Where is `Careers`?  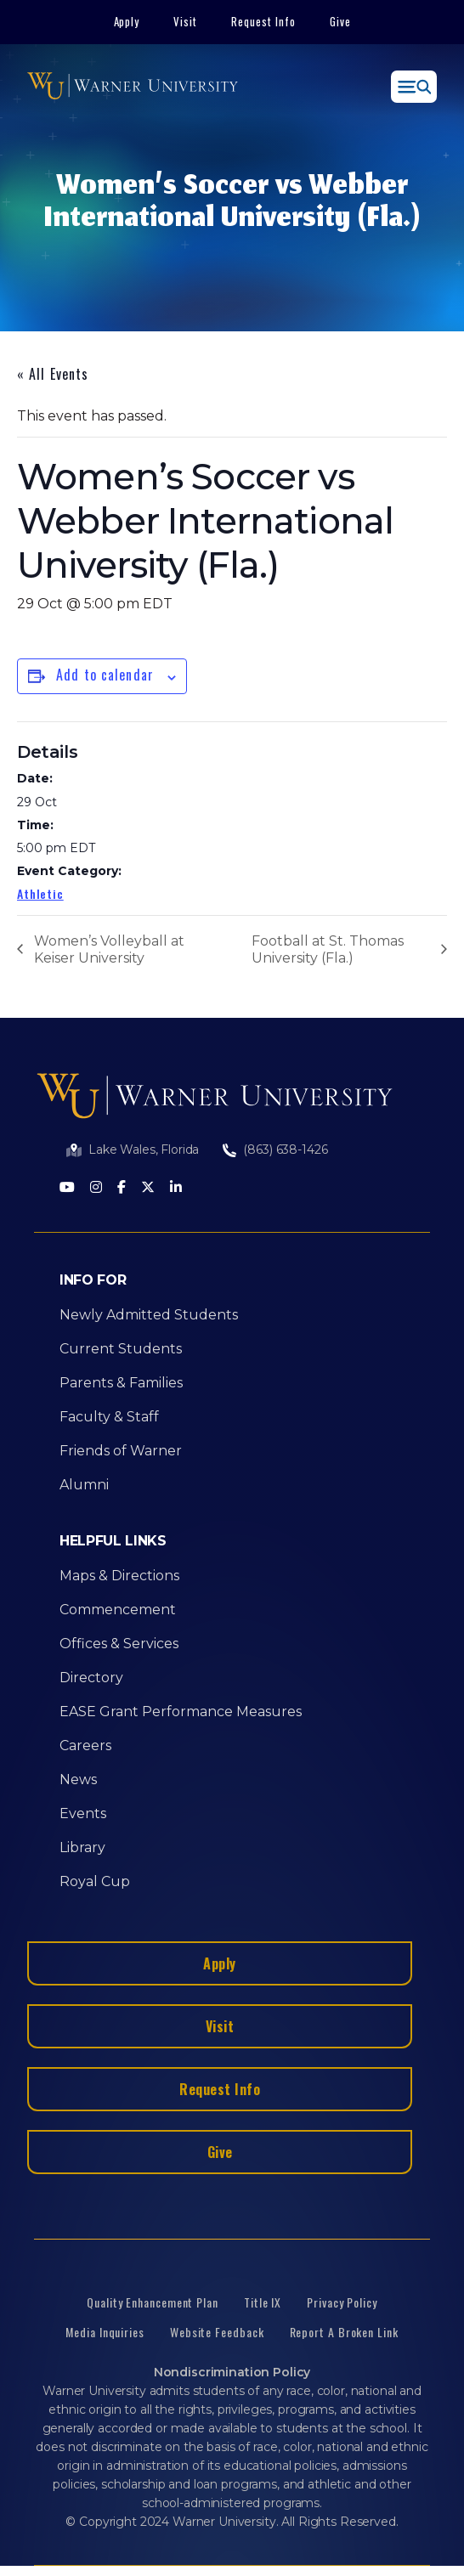 Careers is located at coordinates (85, 1745).